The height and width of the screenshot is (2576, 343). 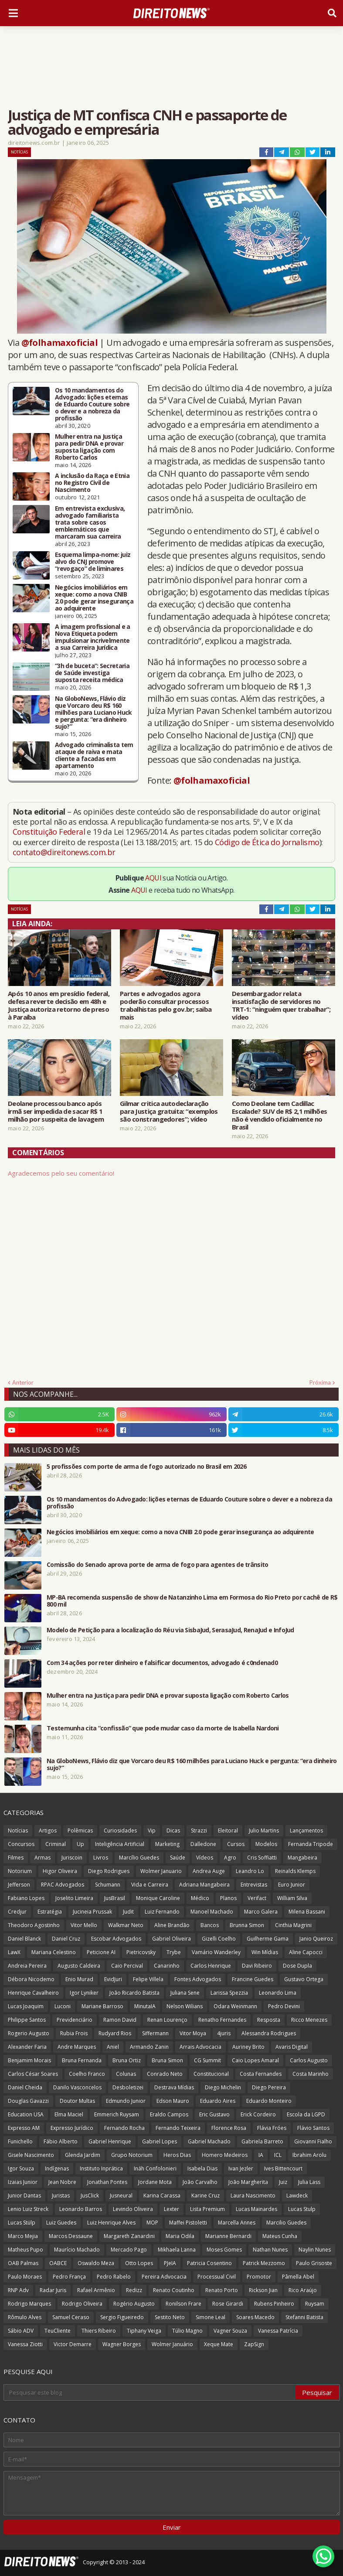 What do you see at coordinates (209, 1925) in the screenshot?
I see `Bancos` at bounding box center [209, 1925].